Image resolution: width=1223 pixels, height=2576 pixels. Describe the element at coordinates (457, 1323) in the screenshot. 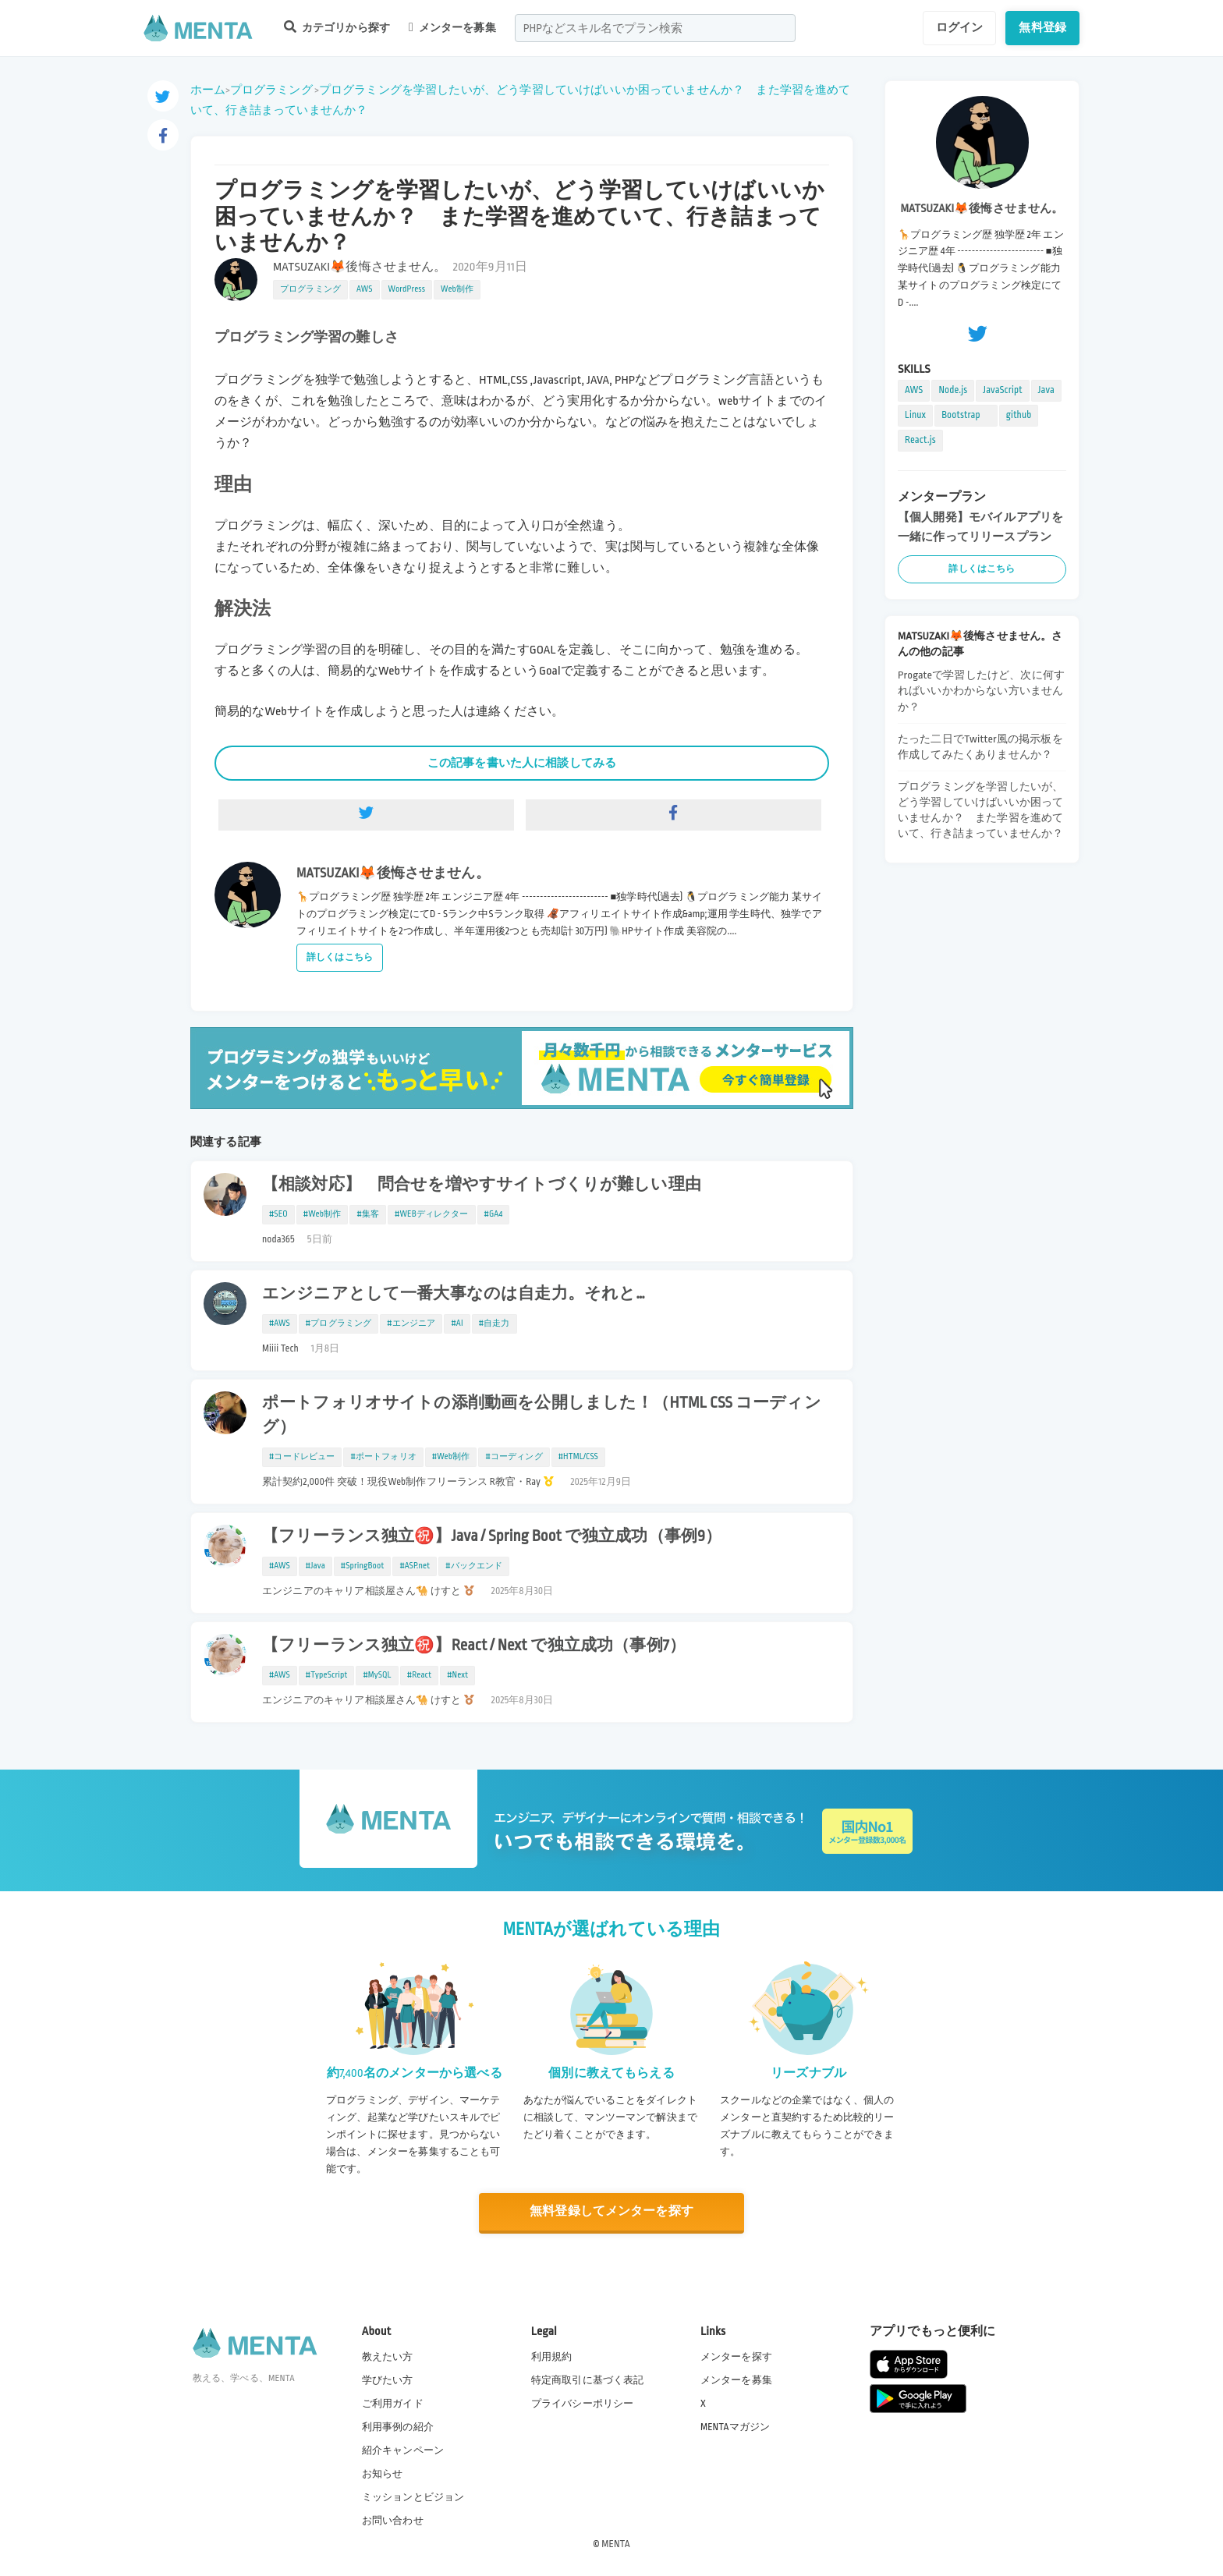

I see `#AI` at that location.